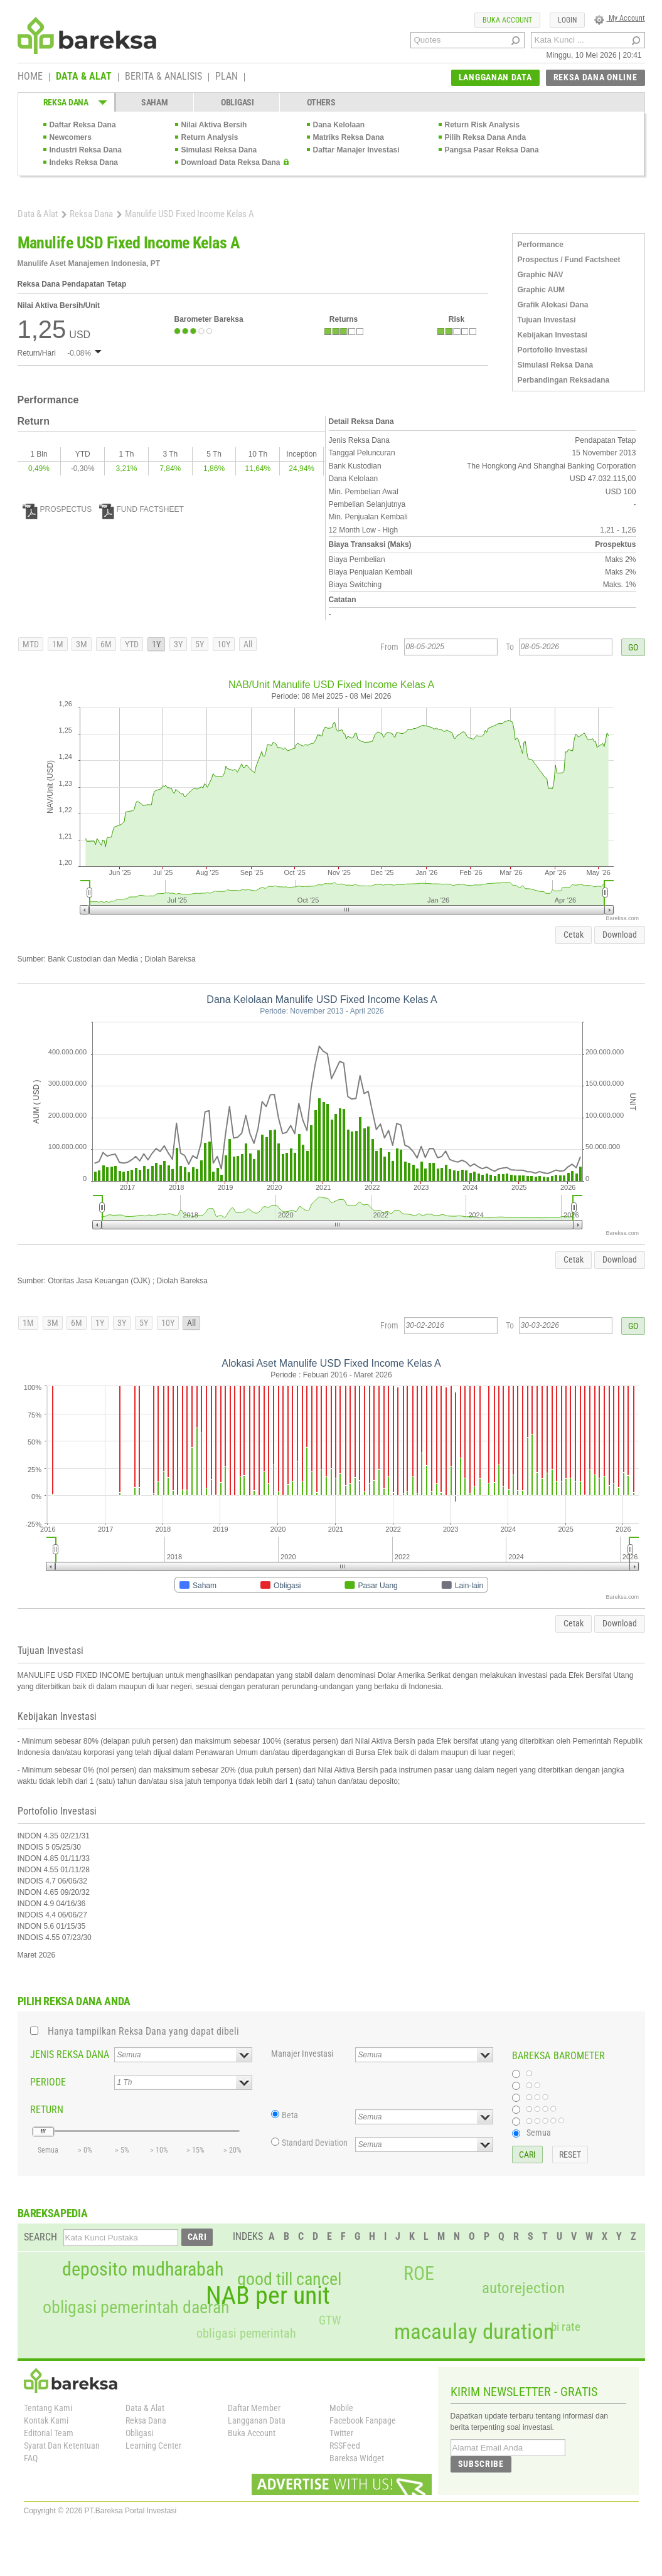 This screenshot has height=2576, width=662. Describe the element at coordinates (619, 935) in the screenshot. I see `Download` at that location.